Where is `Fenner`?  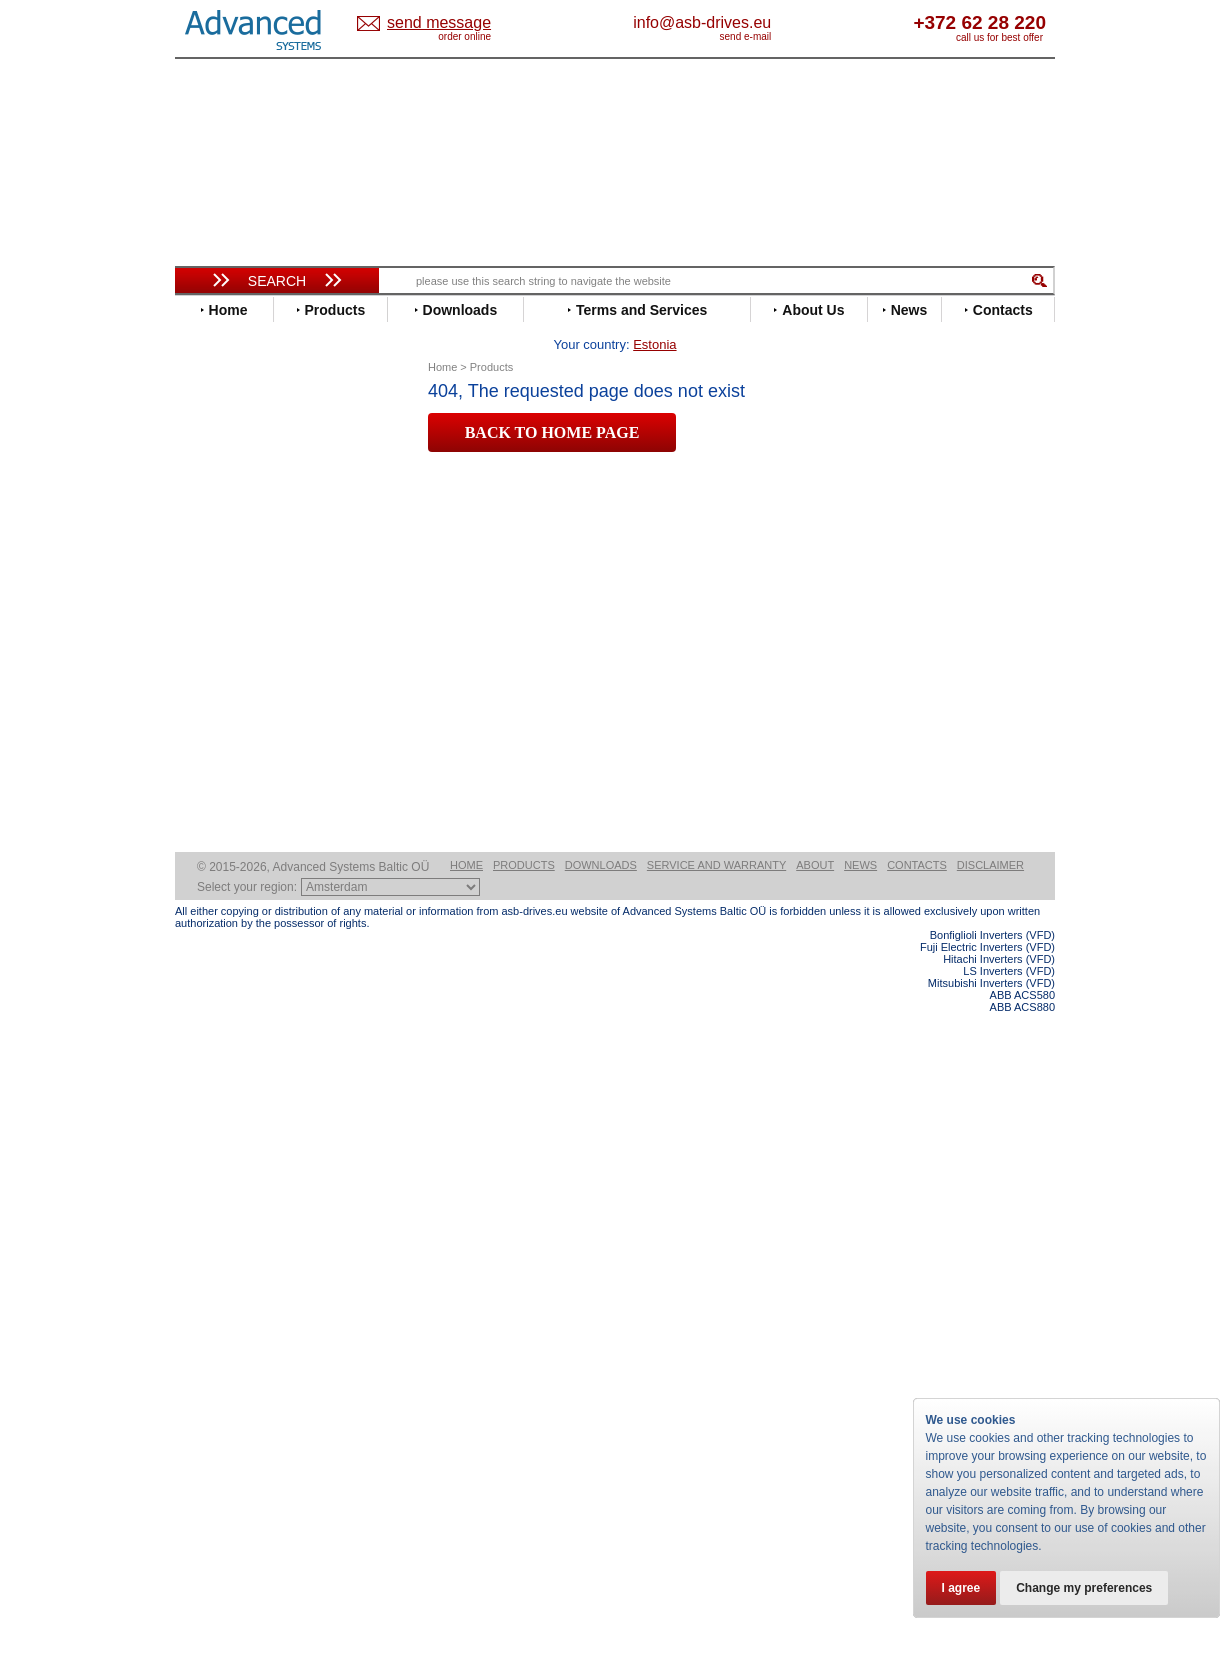 Fenner is located at coordinates (214, 598).